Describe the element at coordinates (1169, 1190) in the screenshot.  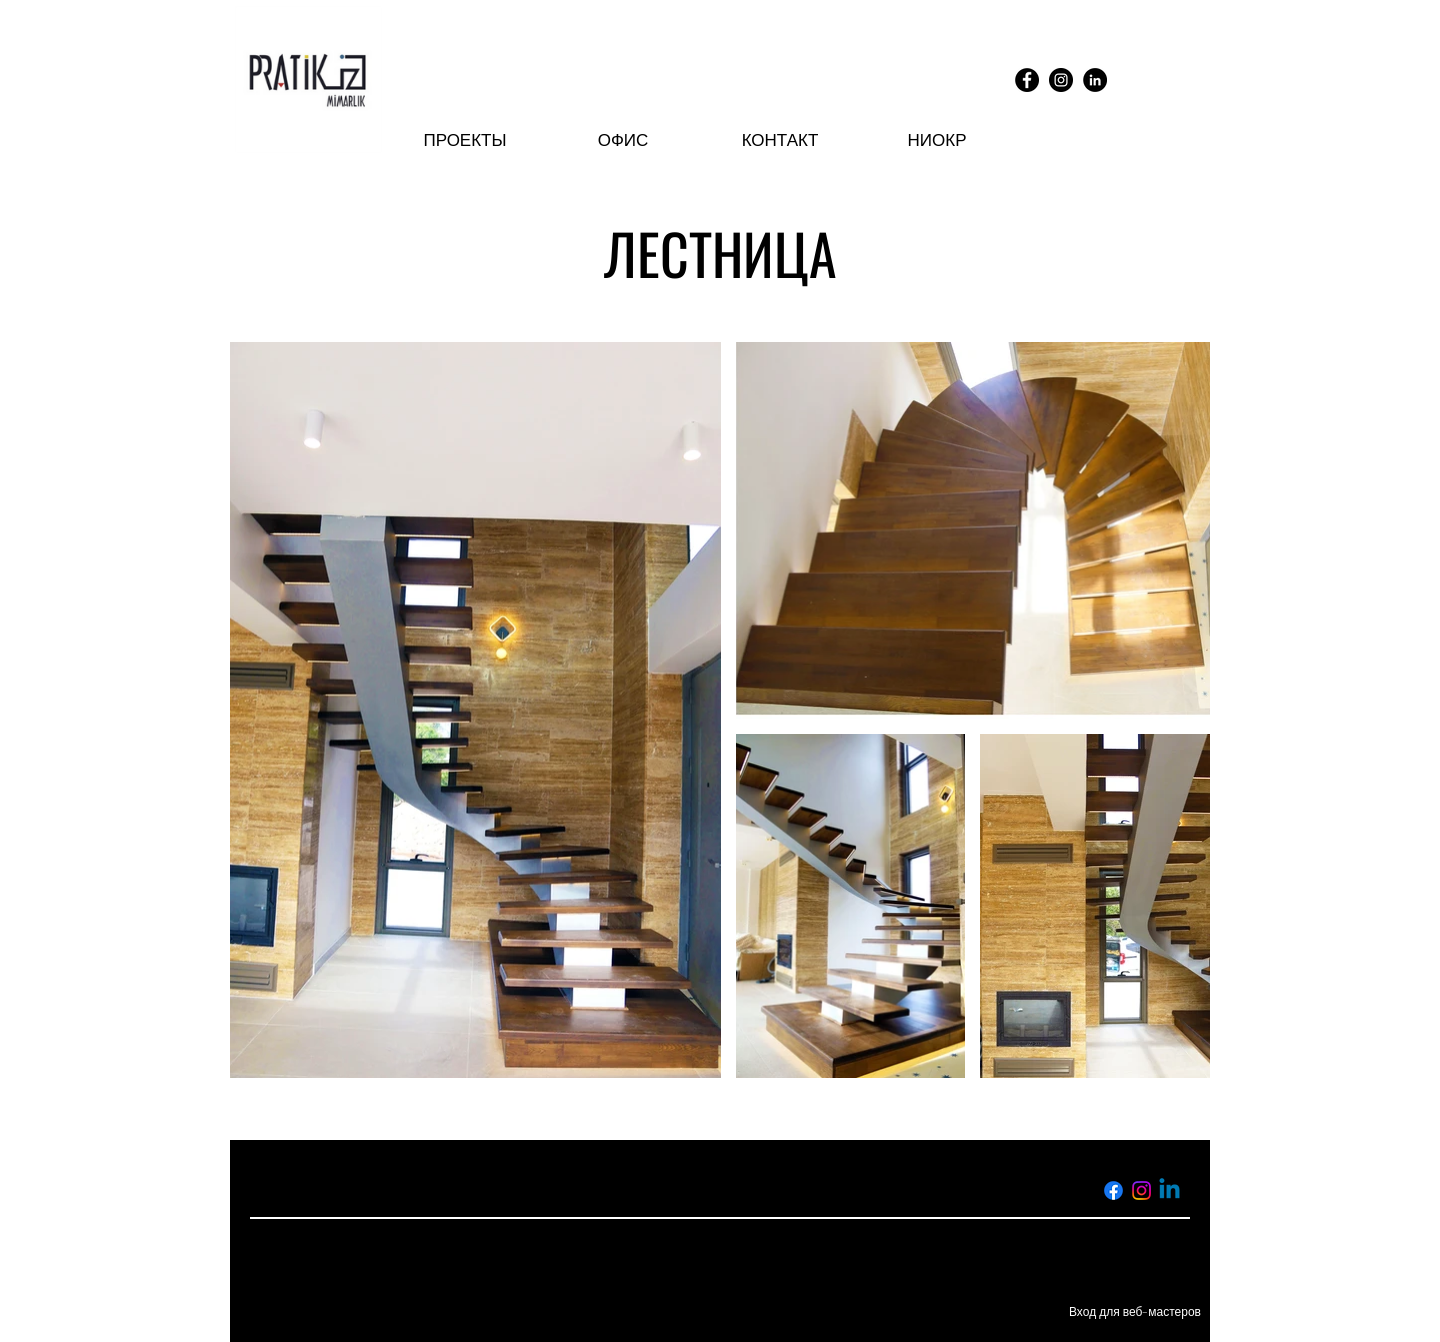
I see `[Linkedin]` at that location.